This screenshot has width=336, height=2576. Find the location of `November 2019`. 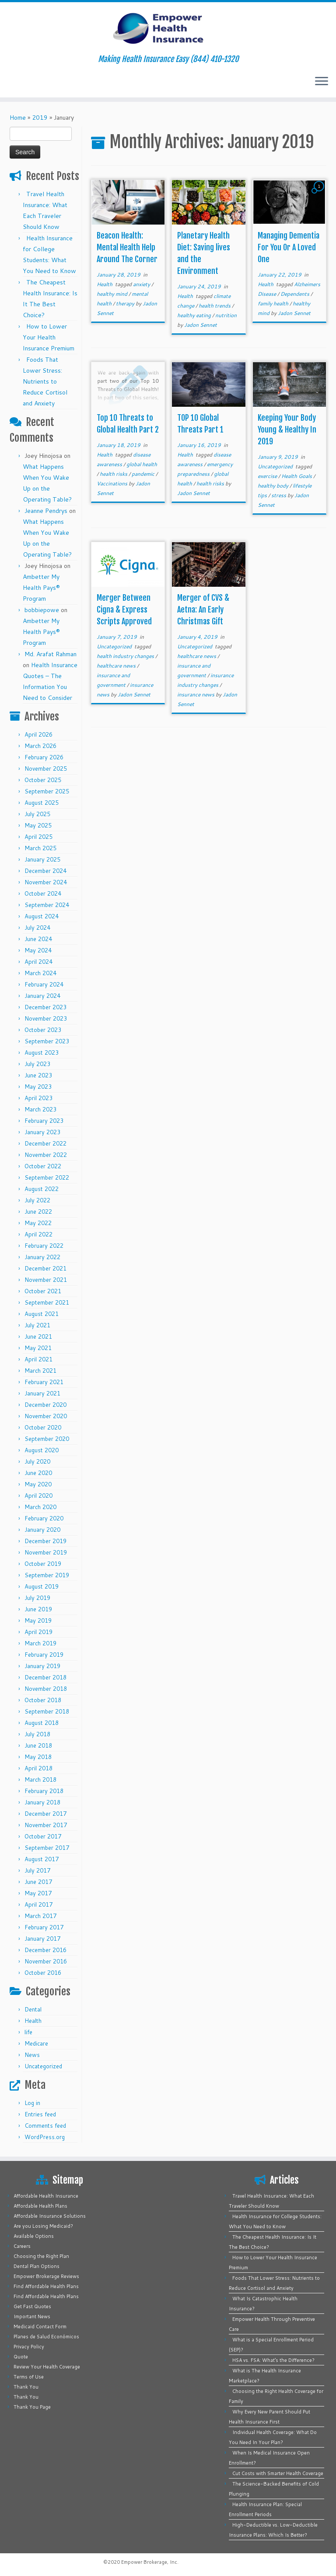

November 2019 is located at coordinates (45, 1552).